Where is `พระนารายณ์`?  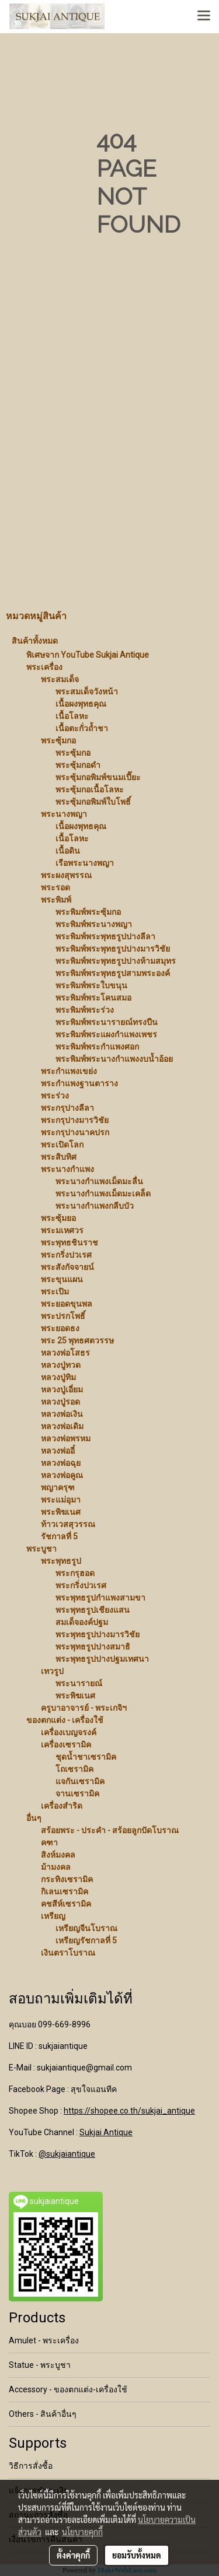 พระนารายณ์ is located at coordinates (78, 1683).